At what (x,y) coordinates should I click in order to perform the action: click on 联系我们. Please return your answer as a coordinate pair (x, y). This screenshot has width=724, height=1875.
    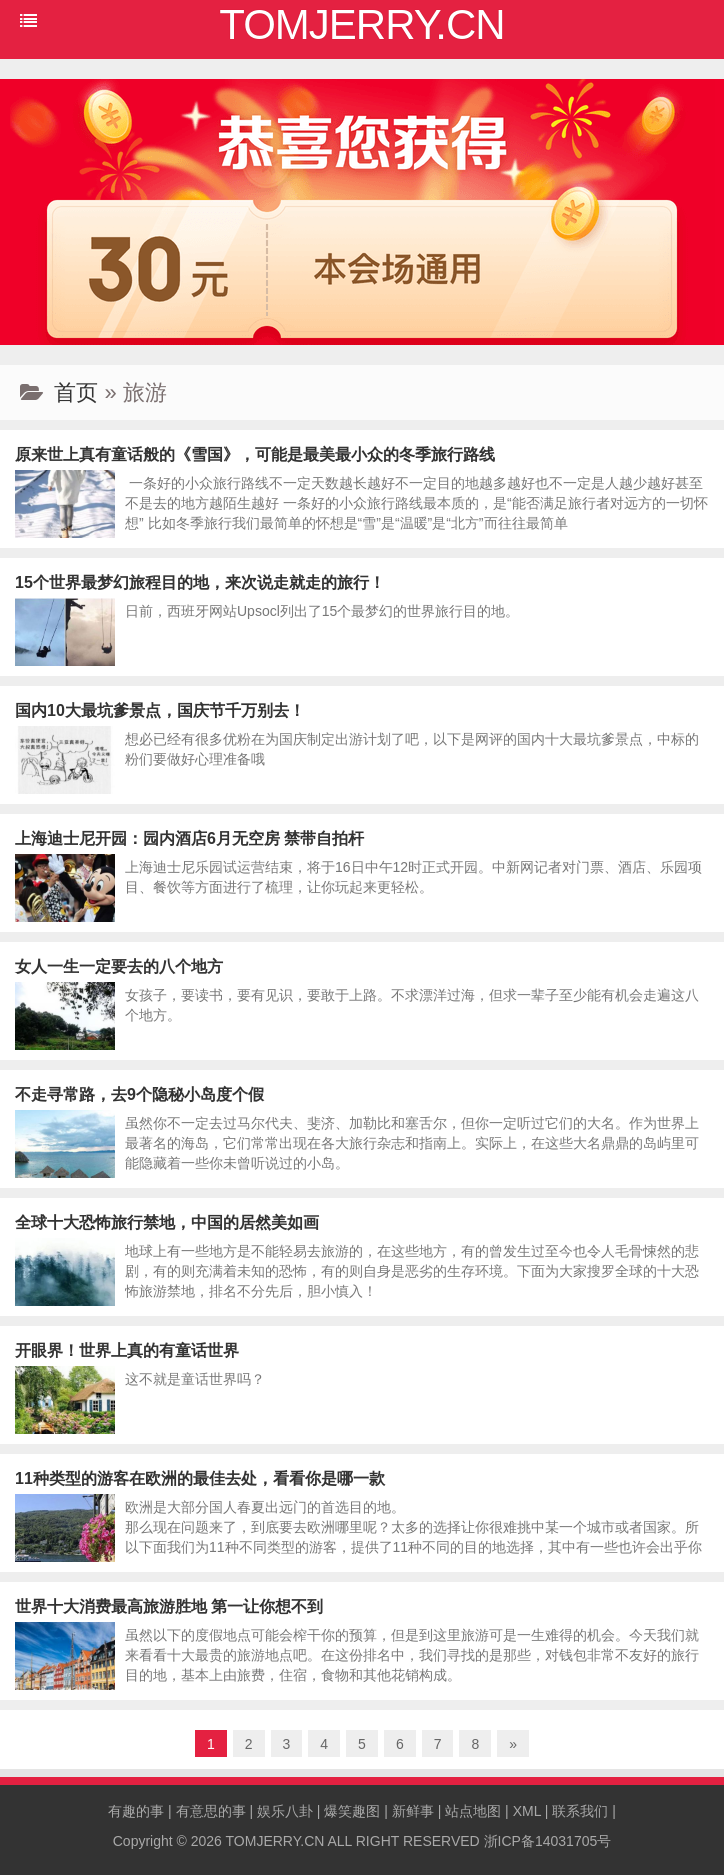
    Looking at the image, I should click on (580, 1811).